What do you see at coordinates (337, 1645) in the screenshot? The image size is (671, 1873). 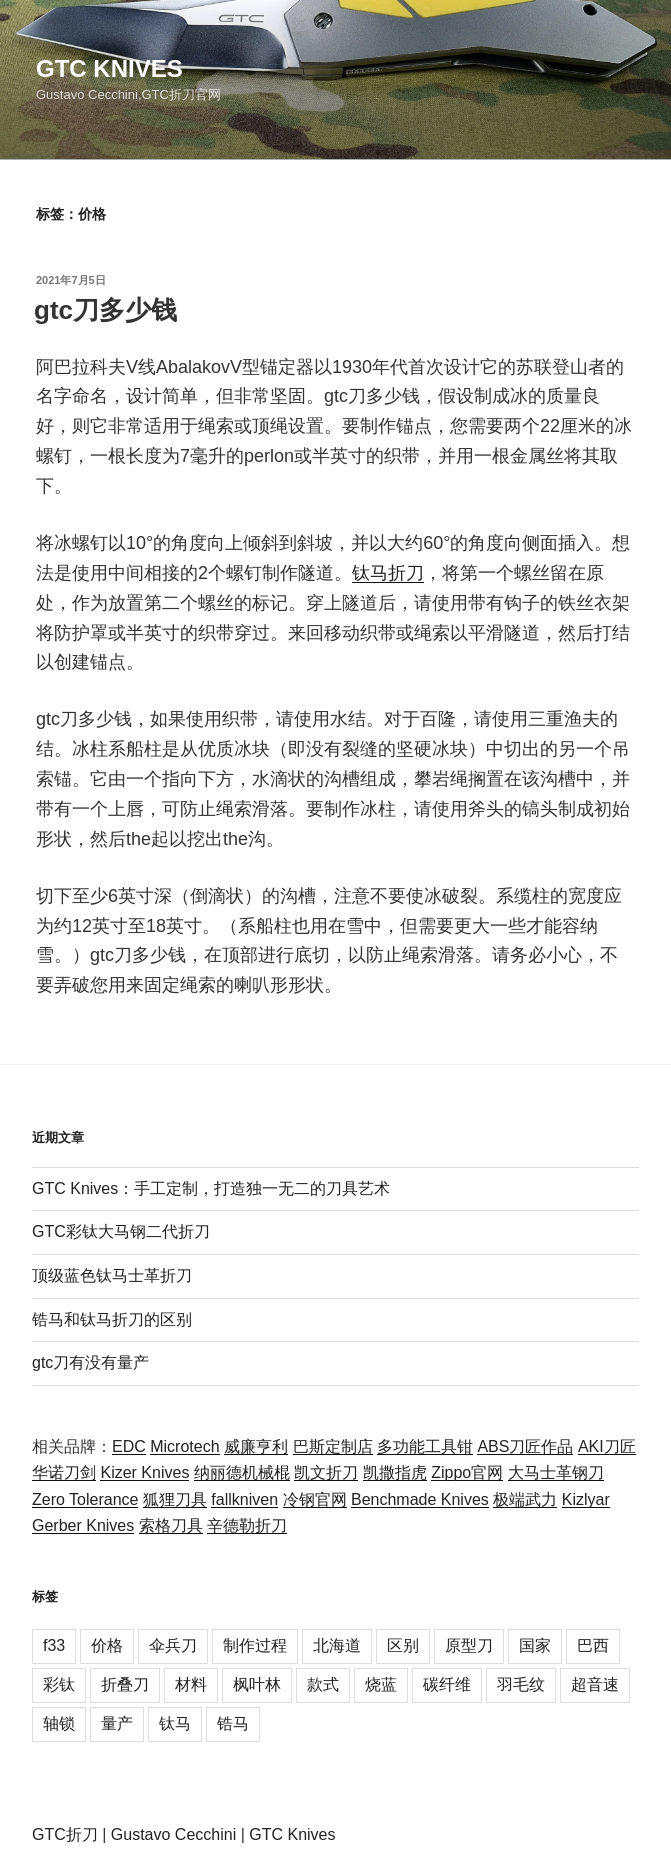 I see `北海道` at bounding box center [337, 1645].